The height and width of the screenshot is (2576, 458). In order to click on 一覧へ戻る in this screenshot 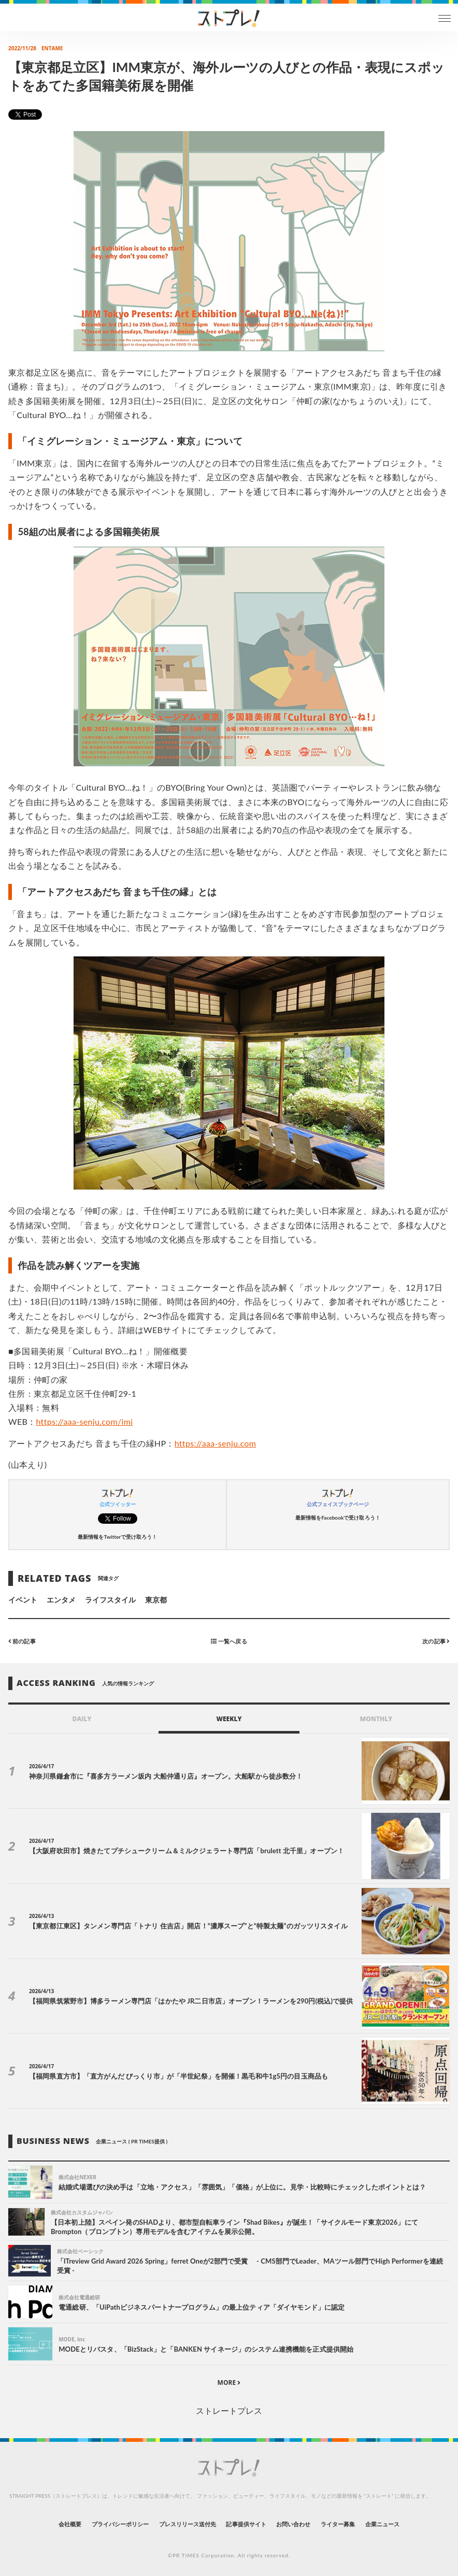, I will do `click(229, 1641)`.